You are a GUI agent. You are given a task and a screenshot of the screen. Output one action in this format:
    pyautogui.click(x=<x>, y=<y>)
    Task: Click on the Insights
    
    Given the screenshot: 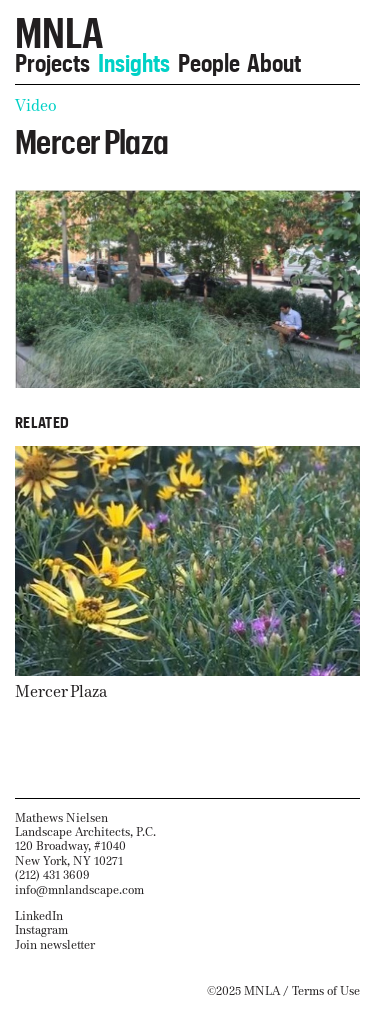 What is the action you would take?
    pyautogui.click(x=134, y=58)
    